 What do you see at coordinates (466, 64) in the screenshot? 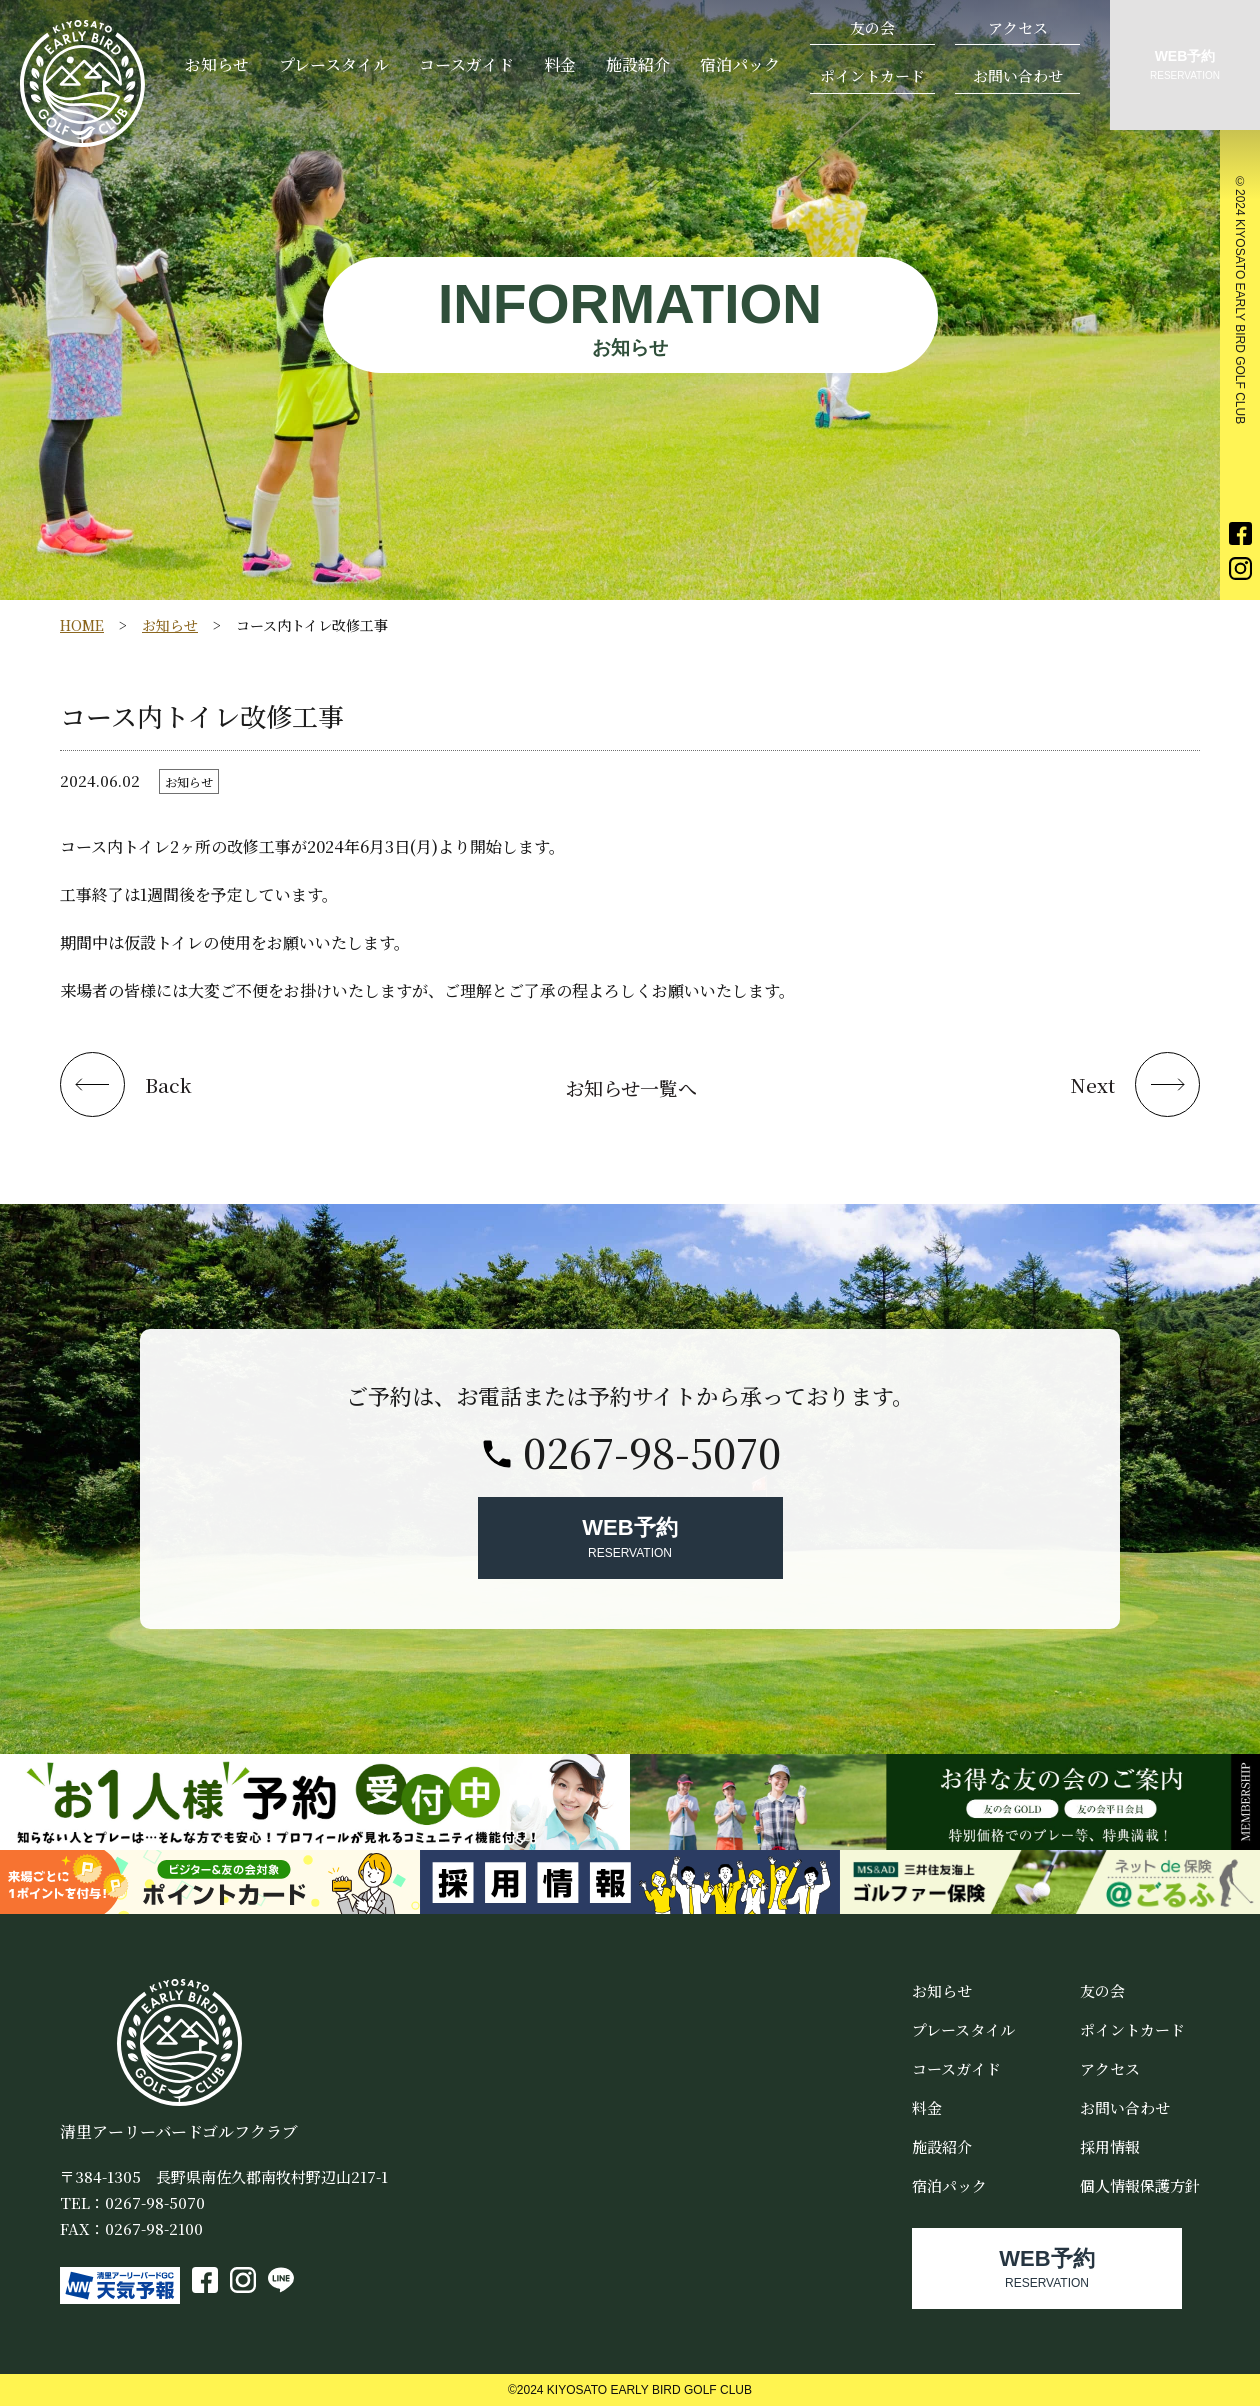
I see `コースガイド` at bounding box center [466, 64].